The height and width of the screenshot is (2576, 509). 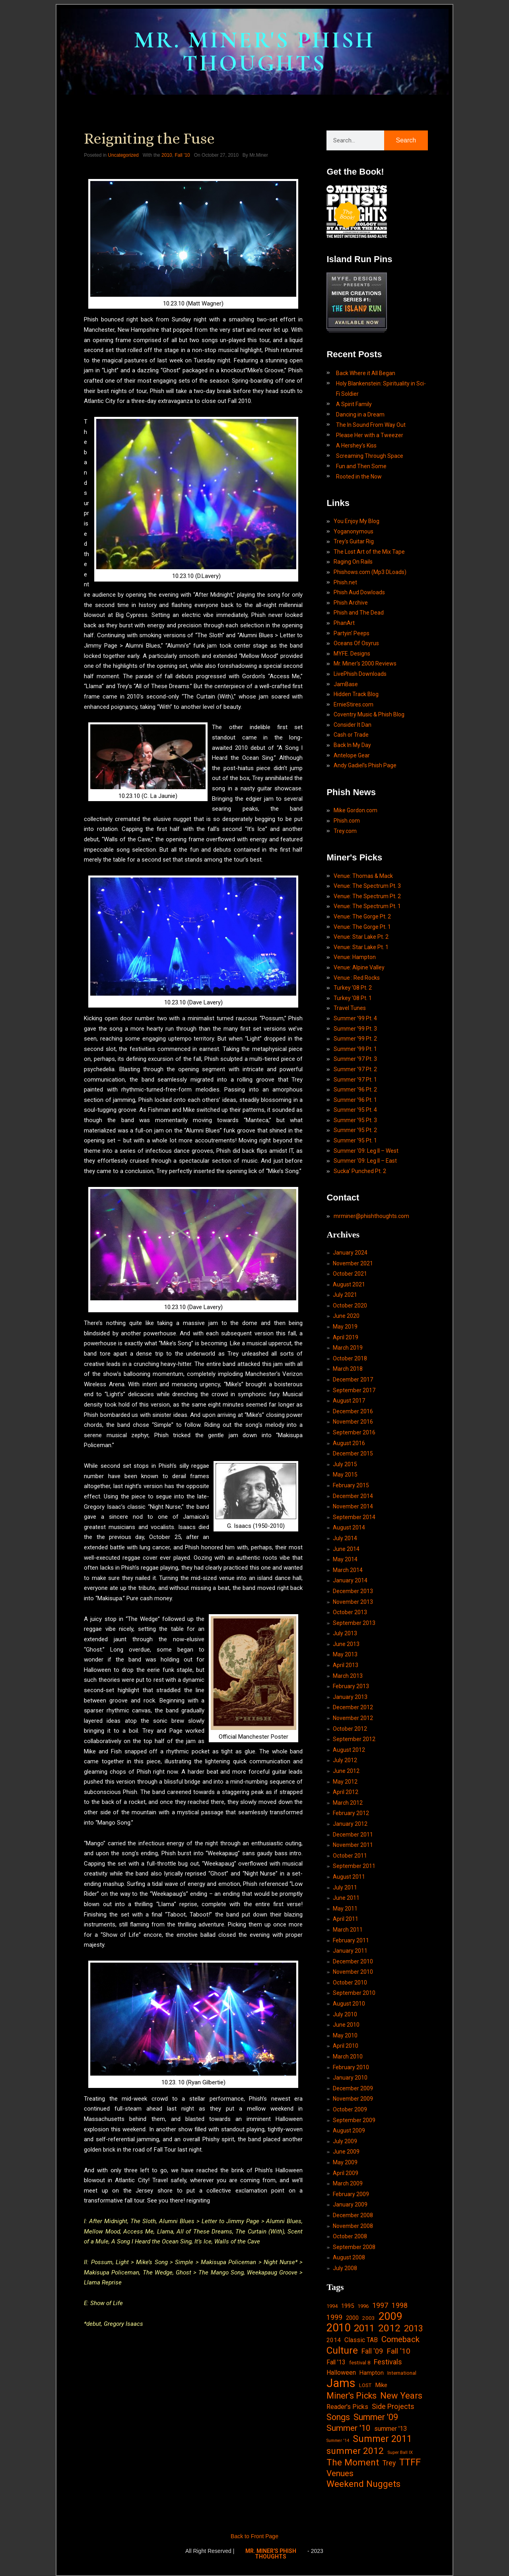 I want to click on September 2009, so click(x=354, y=2120).